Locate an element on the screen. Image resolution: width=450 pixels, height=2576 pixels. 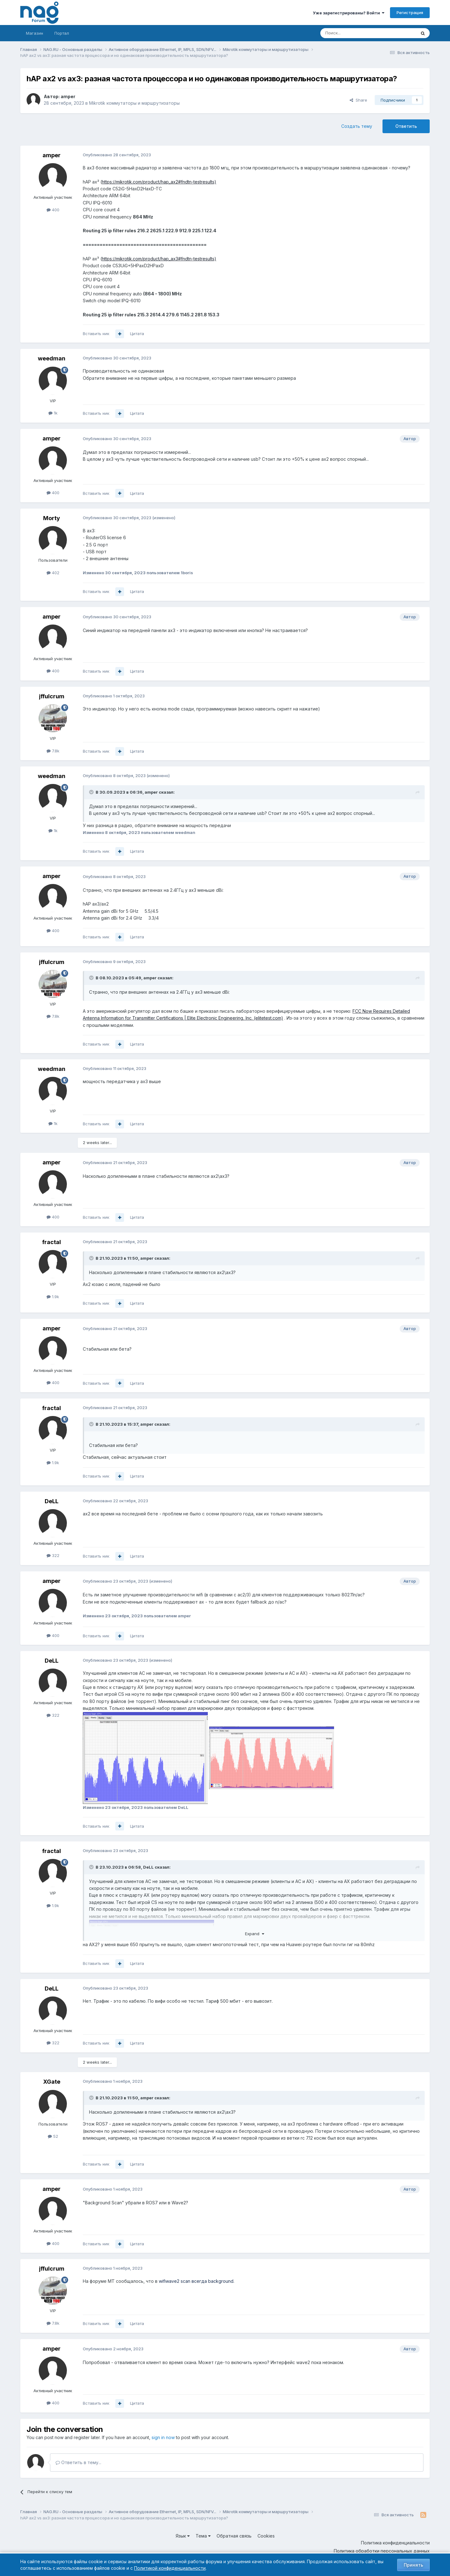
fractal is located at coordinates (51, 1242).